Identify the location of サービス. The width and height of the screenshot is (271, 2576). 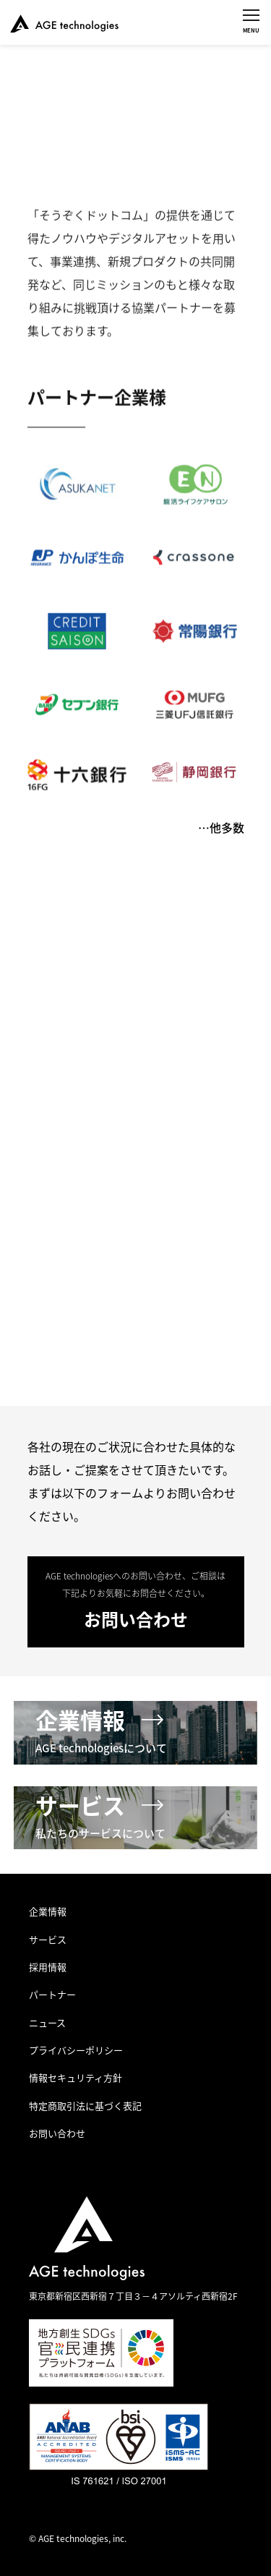
(47, 1939).